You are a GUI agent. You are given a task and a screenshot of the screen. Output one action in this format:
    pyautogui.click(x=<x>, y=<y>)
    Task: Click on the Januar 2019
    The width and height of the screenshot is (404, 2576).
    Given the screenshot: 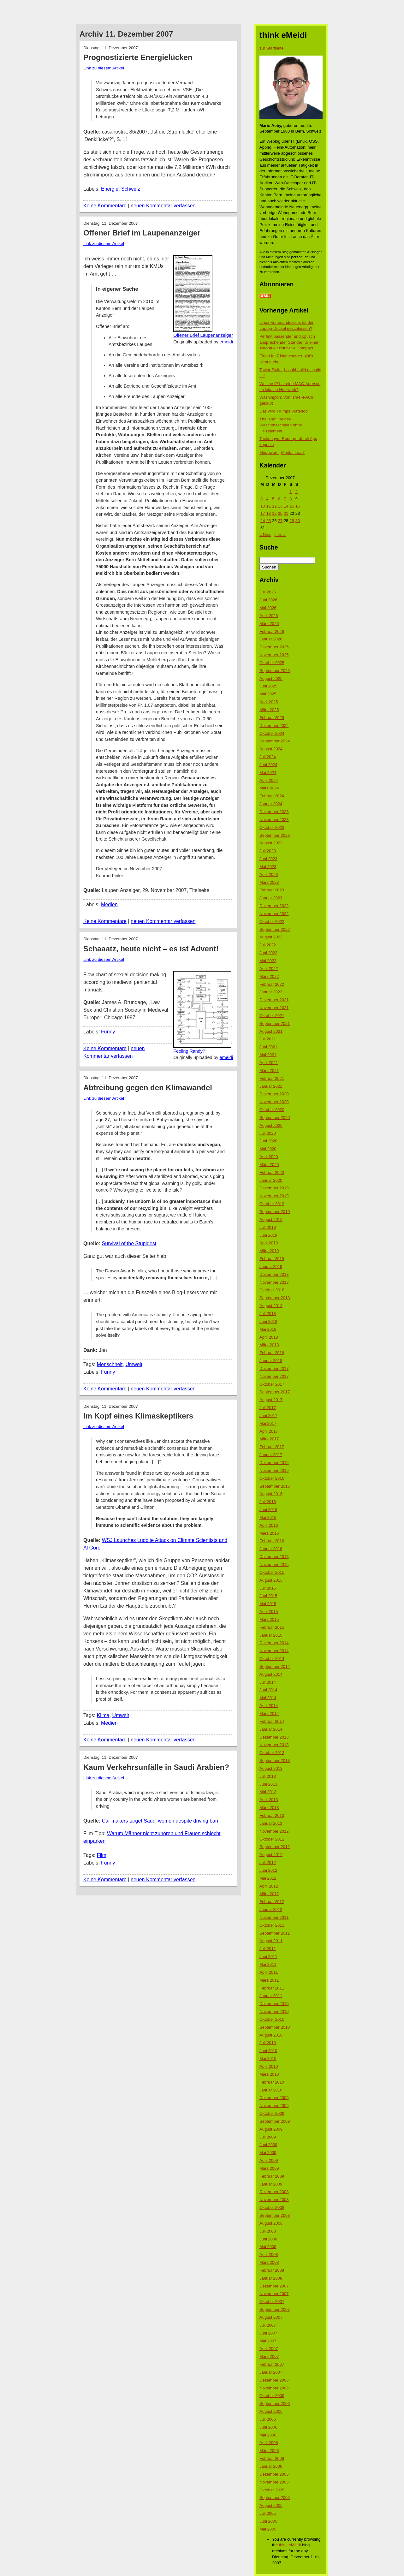 What is the action you would take?
    pyautogui.click(x=270, y=1266)
    